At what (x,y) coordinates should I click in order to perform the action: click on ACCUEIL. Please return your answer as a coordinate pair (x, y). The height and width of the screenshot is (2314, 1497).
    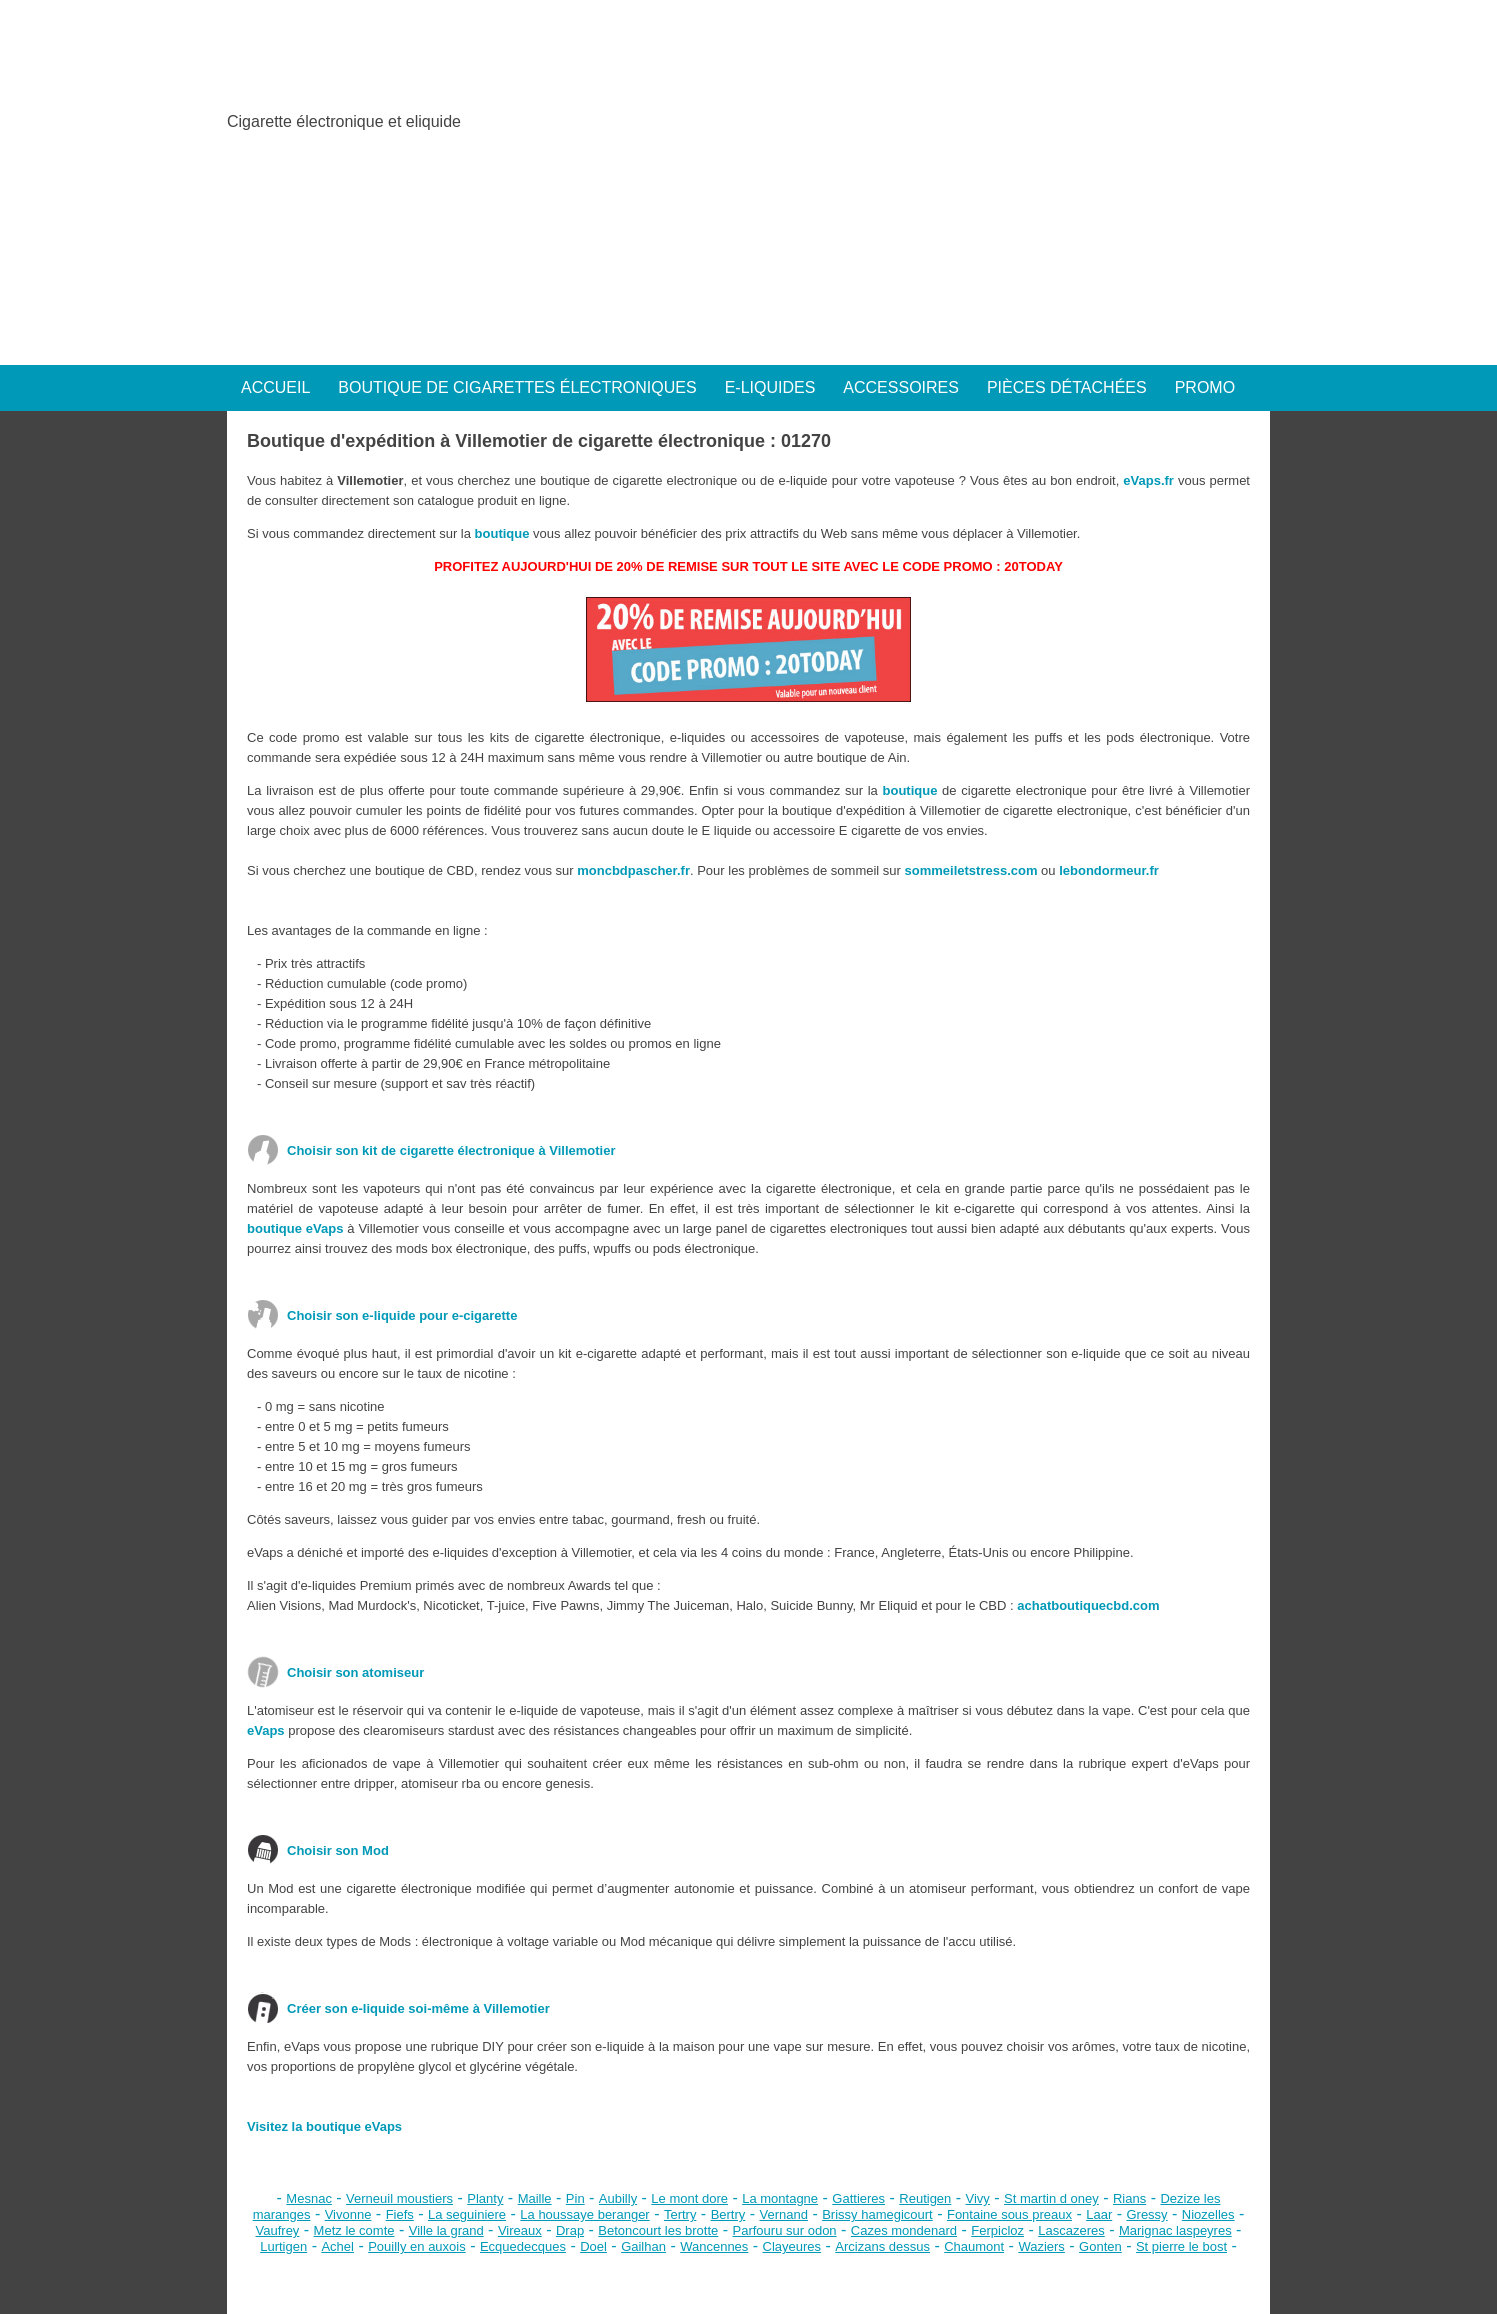
    Looking at the image, I should click on (275, 387).